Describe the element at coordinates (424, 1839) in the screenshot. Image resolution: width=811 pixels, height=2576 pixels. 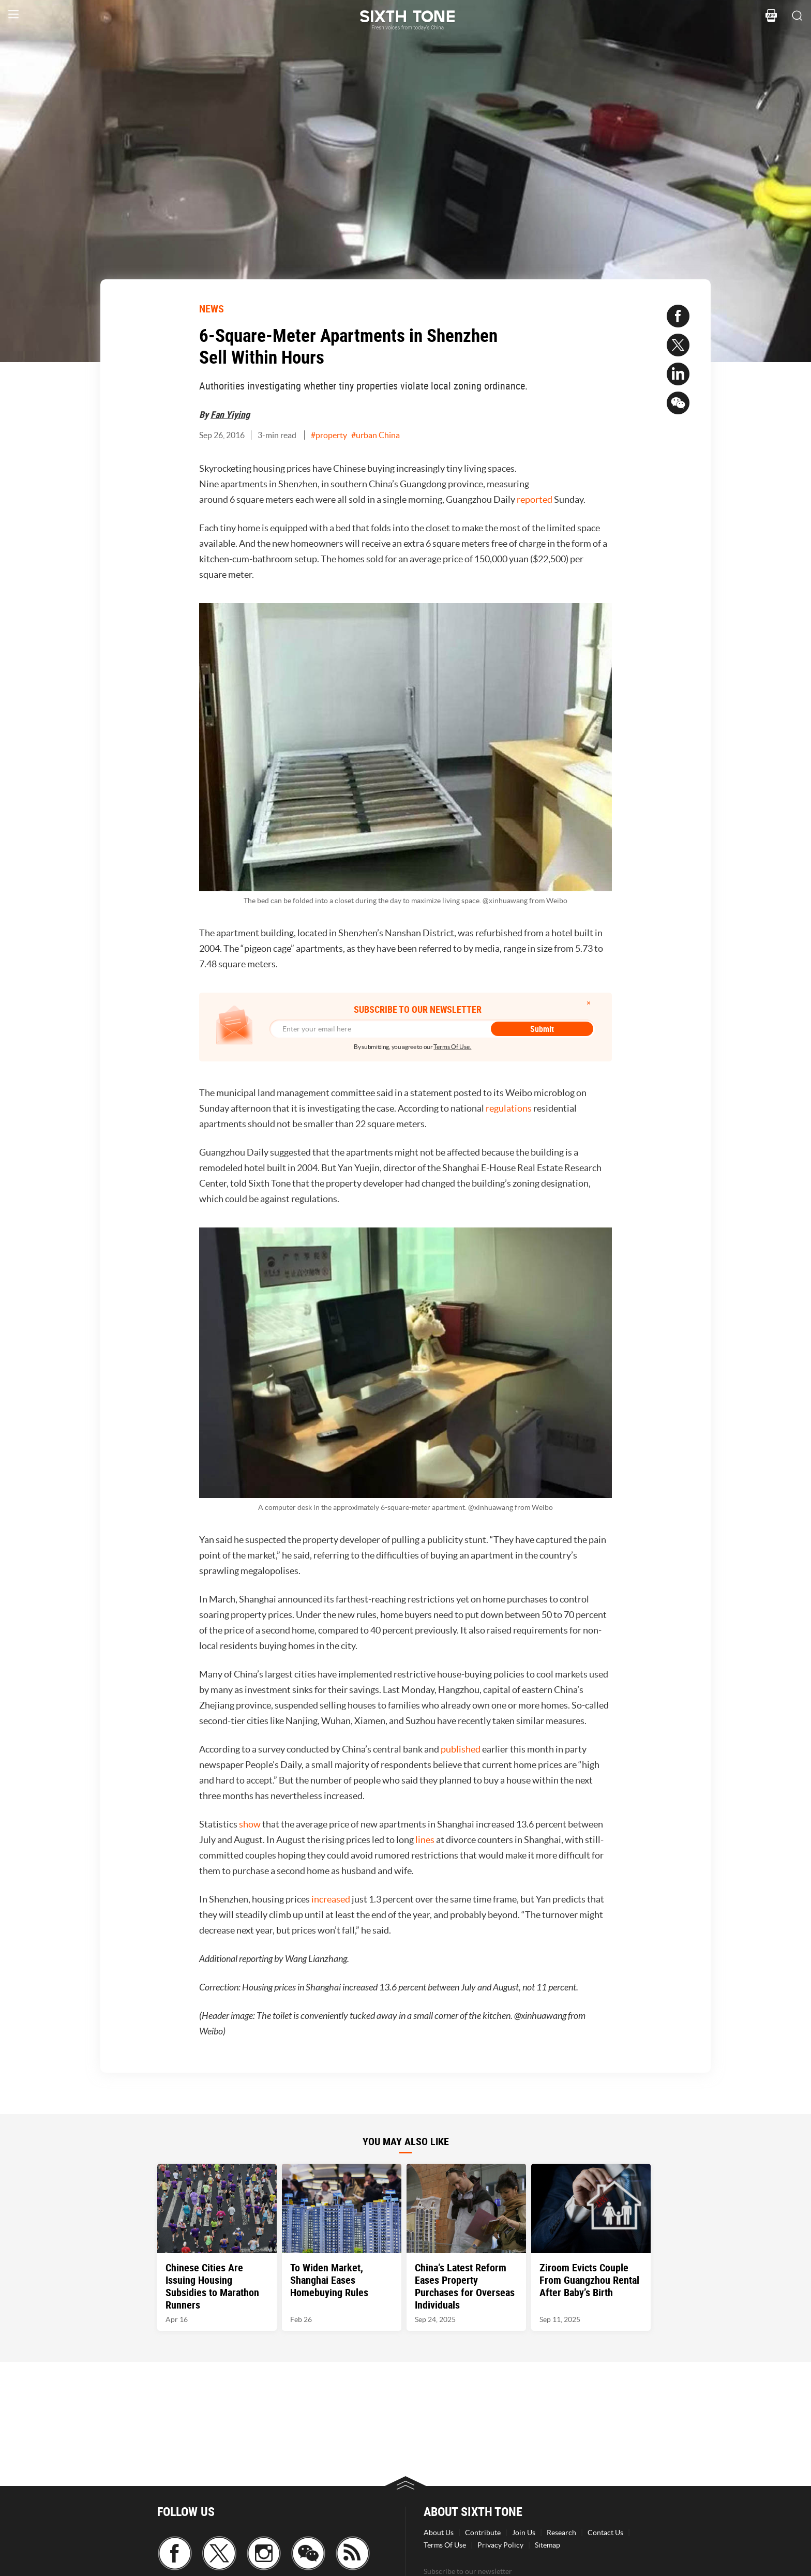
I see `lines` at that location.